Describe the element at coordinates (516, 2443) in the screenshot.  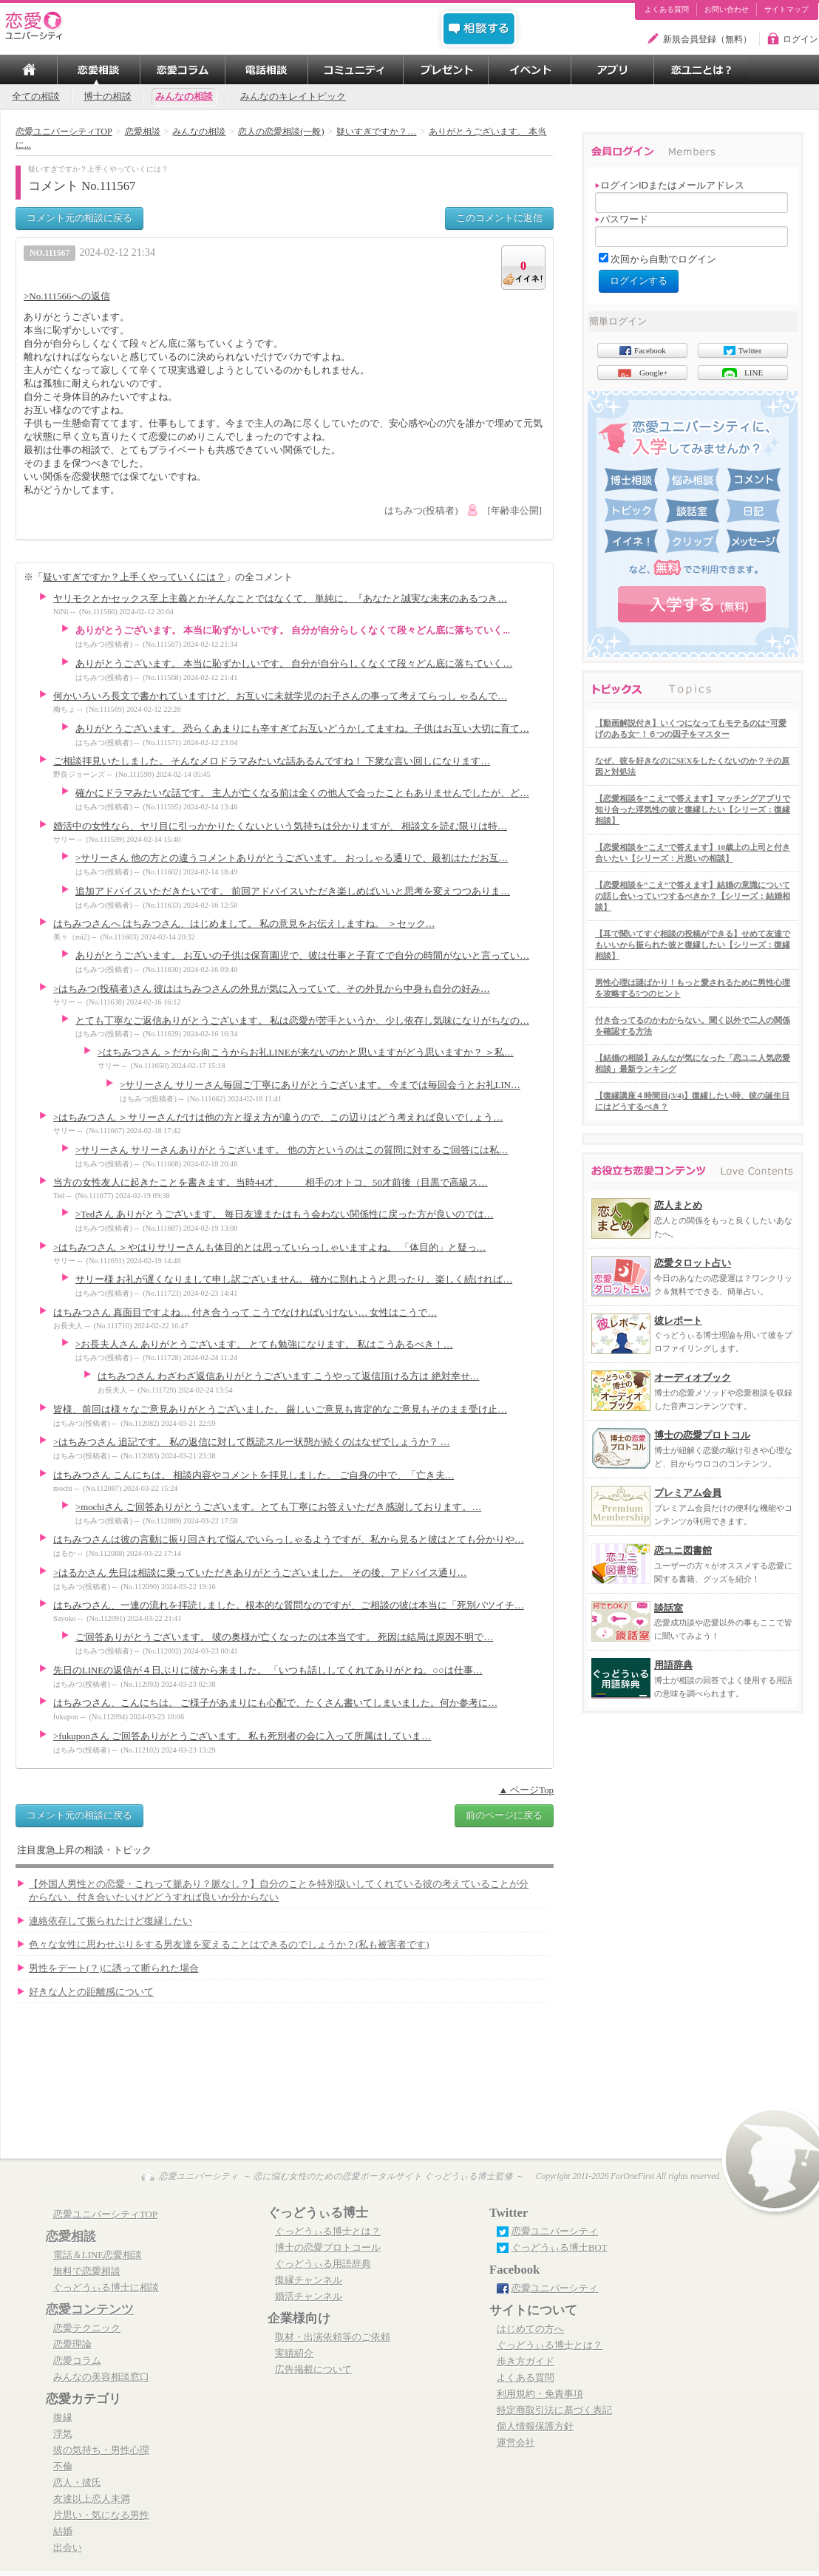
I see `運営会社` at that location.